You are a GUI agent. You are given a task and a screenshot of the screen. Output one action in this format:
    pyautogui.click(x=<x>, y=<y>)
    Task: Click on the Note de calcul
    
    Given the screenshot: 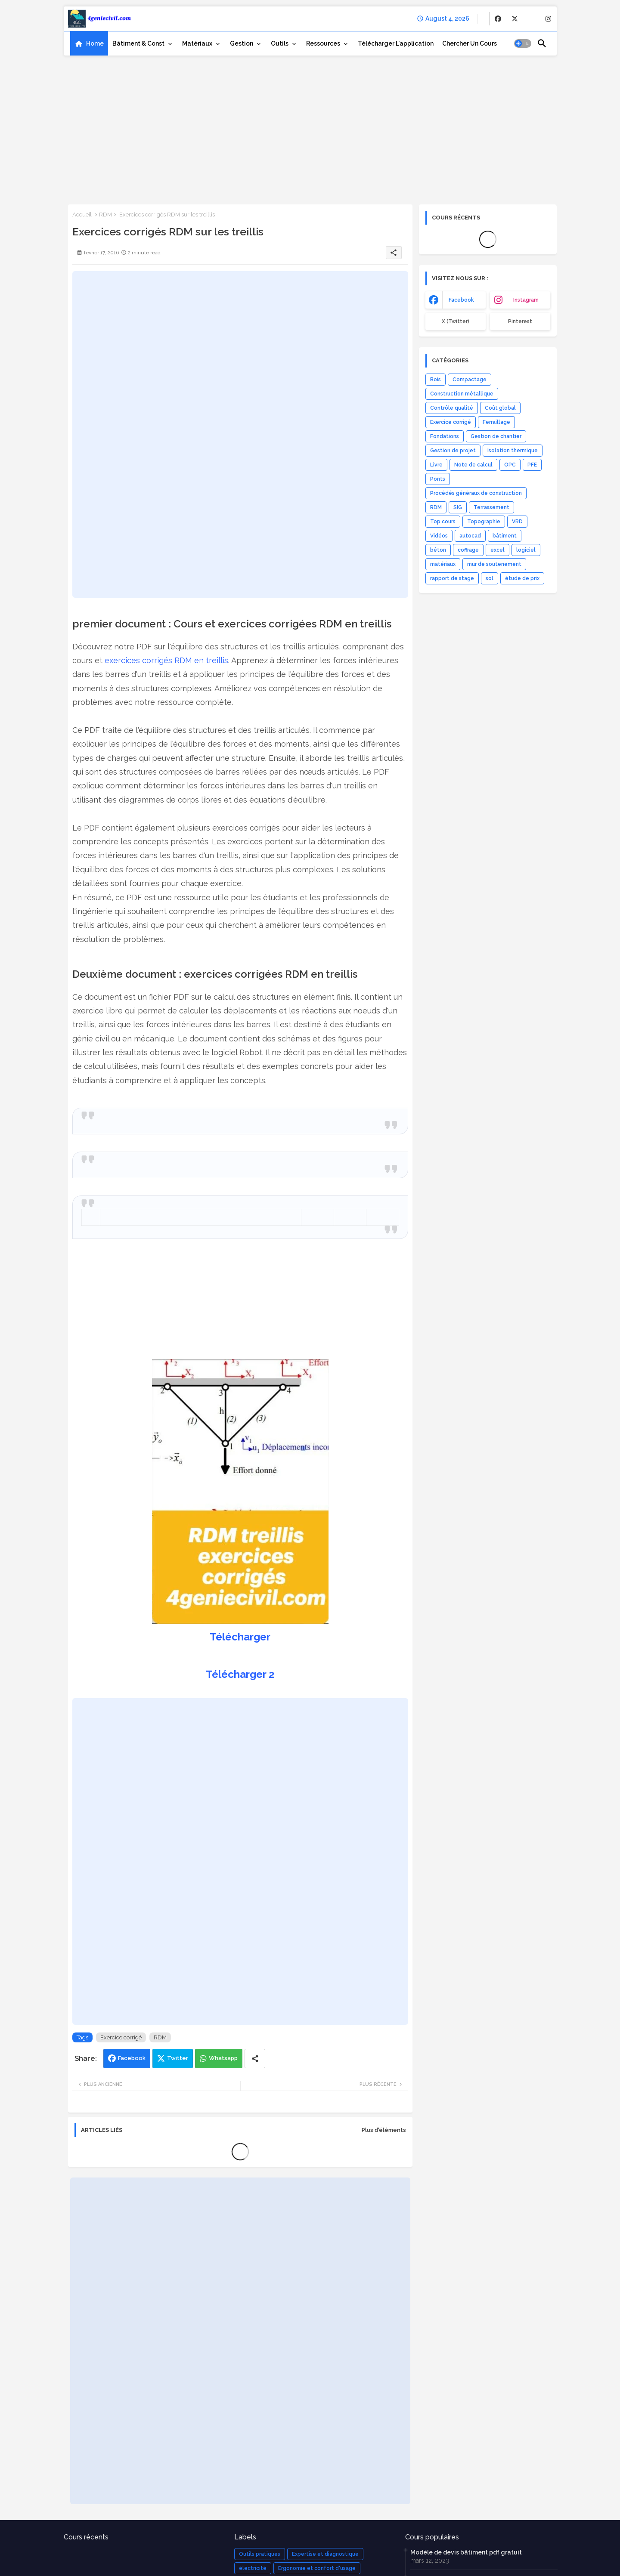 What is the action you would take?
    pyautogui.click(x=473, y=465)
    